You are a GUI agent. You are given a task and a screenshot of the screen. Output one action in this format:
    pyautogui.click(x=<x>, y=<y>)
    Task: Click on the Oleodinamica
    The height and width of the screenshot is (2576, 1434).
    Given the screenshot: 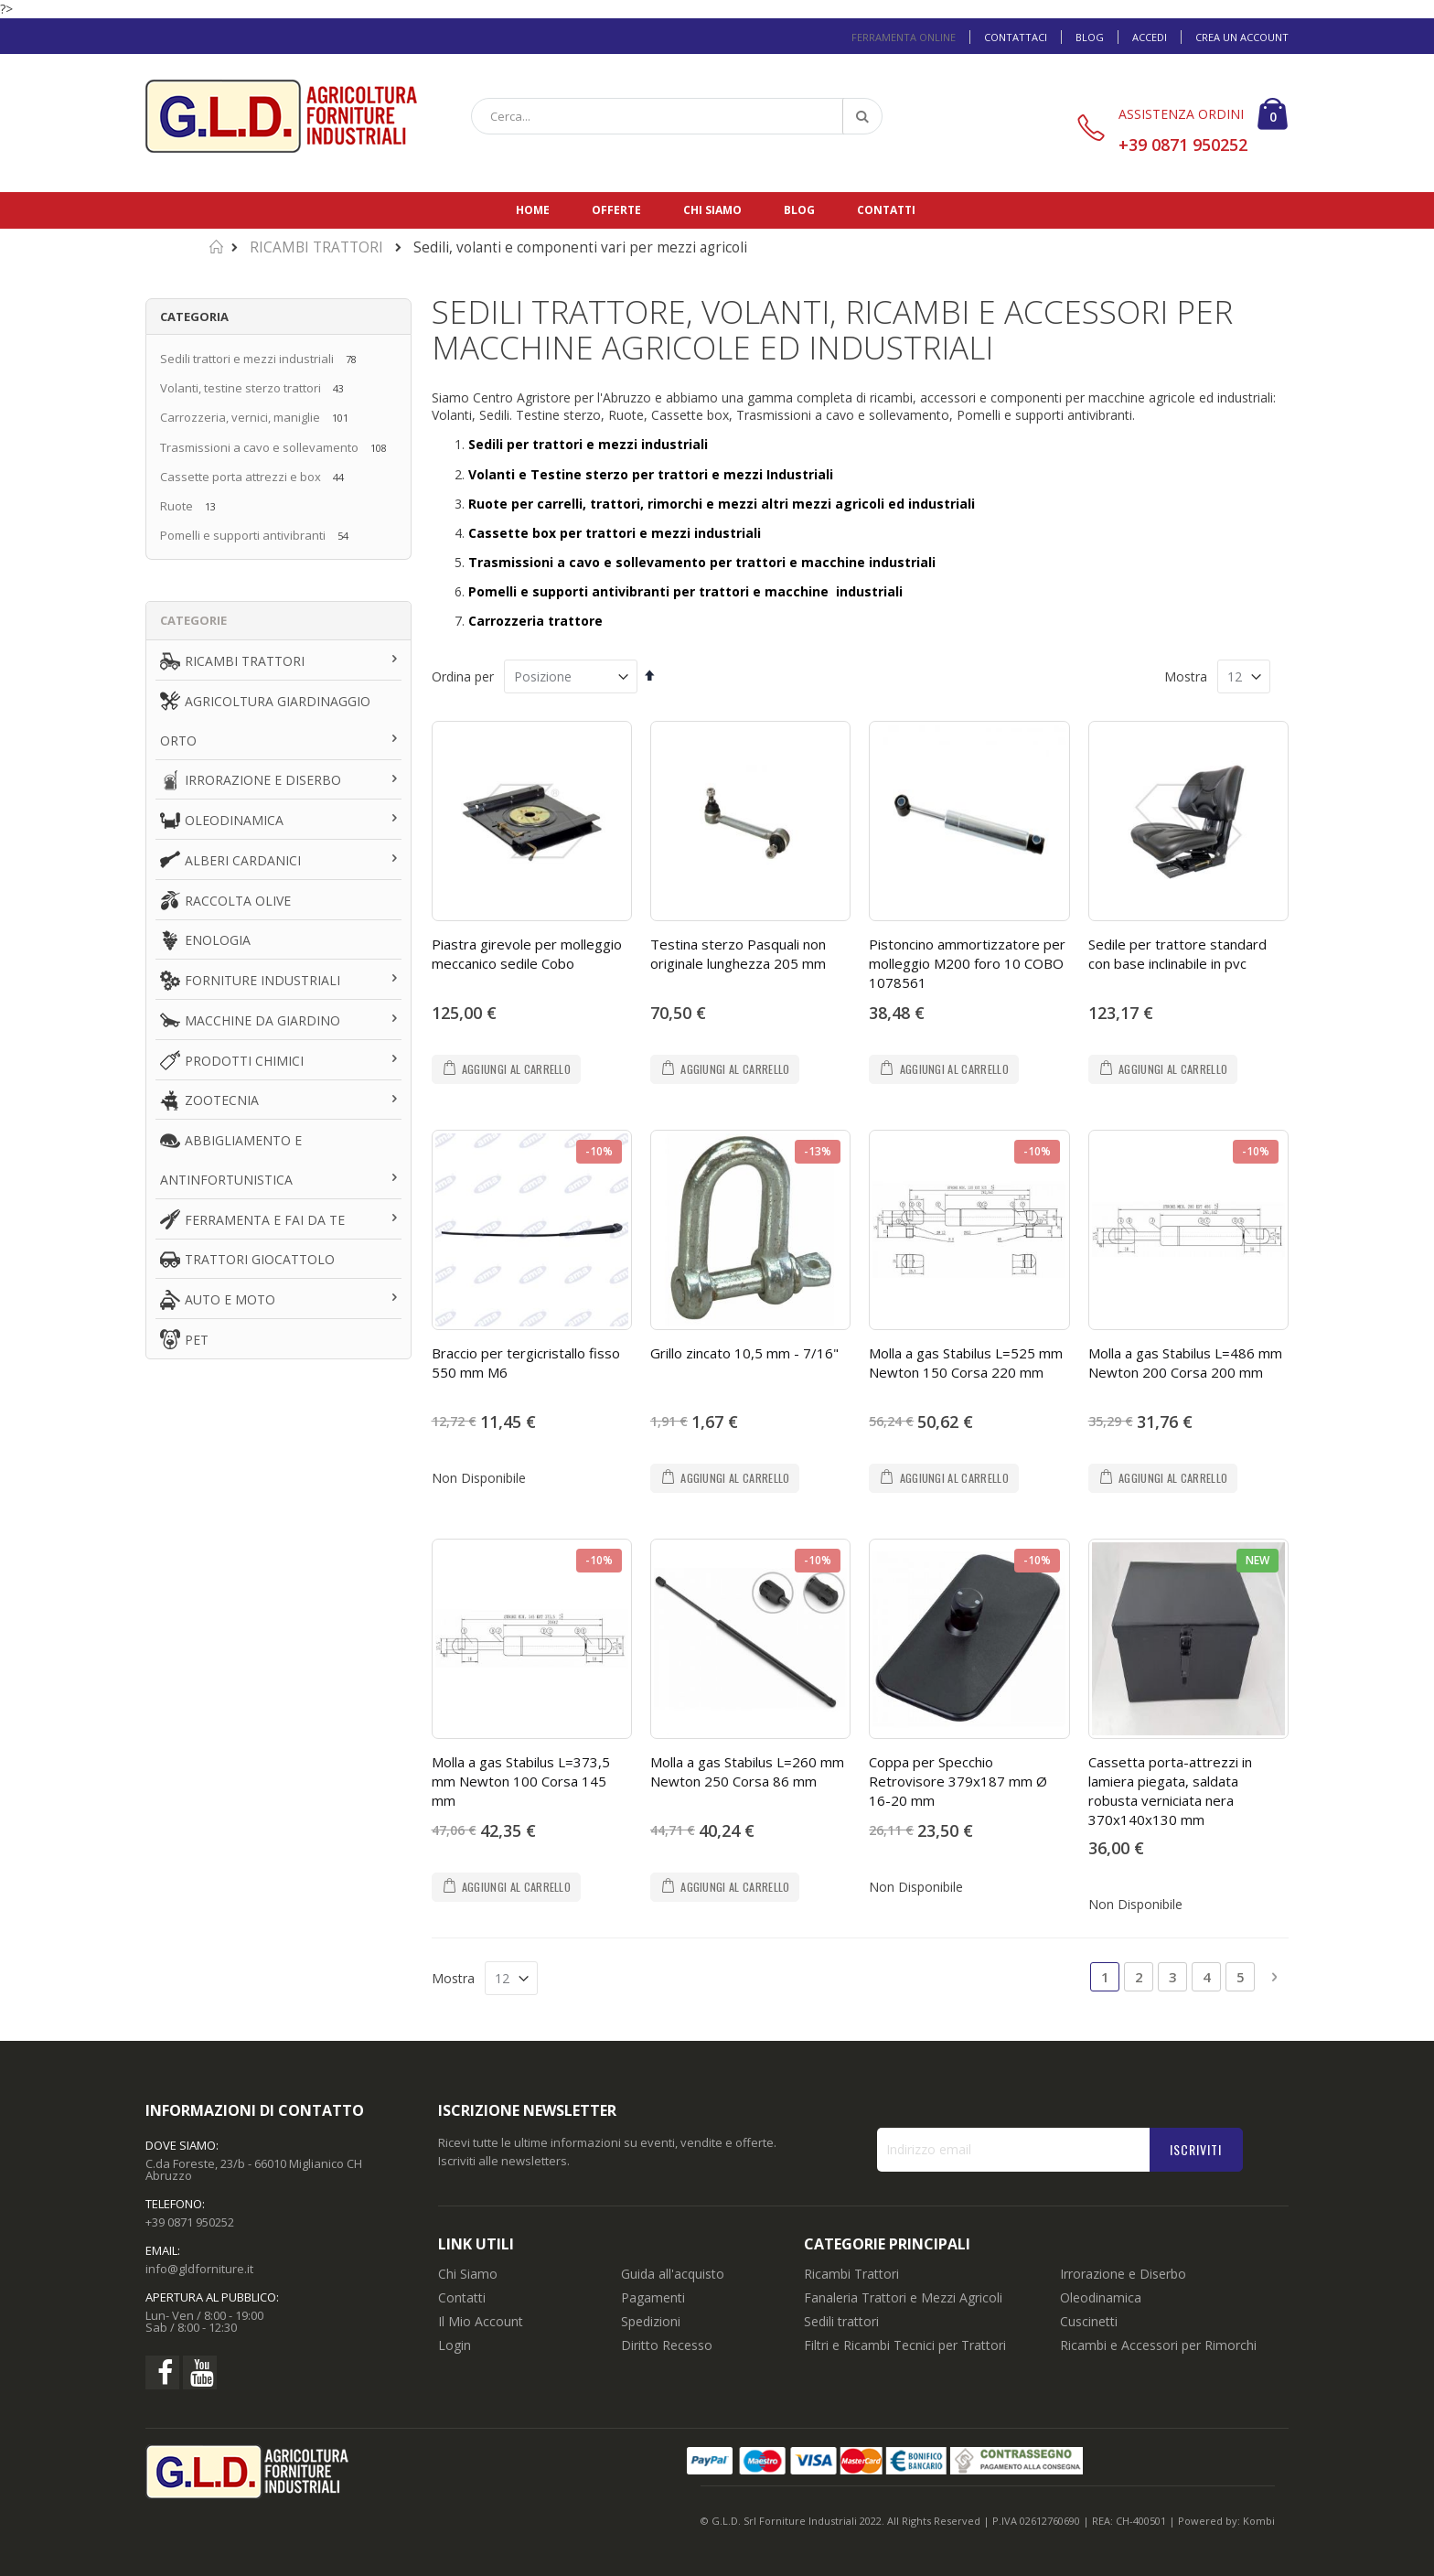 What is the action you would take?
    pyautogui.click(x=1100, y=2297)
    